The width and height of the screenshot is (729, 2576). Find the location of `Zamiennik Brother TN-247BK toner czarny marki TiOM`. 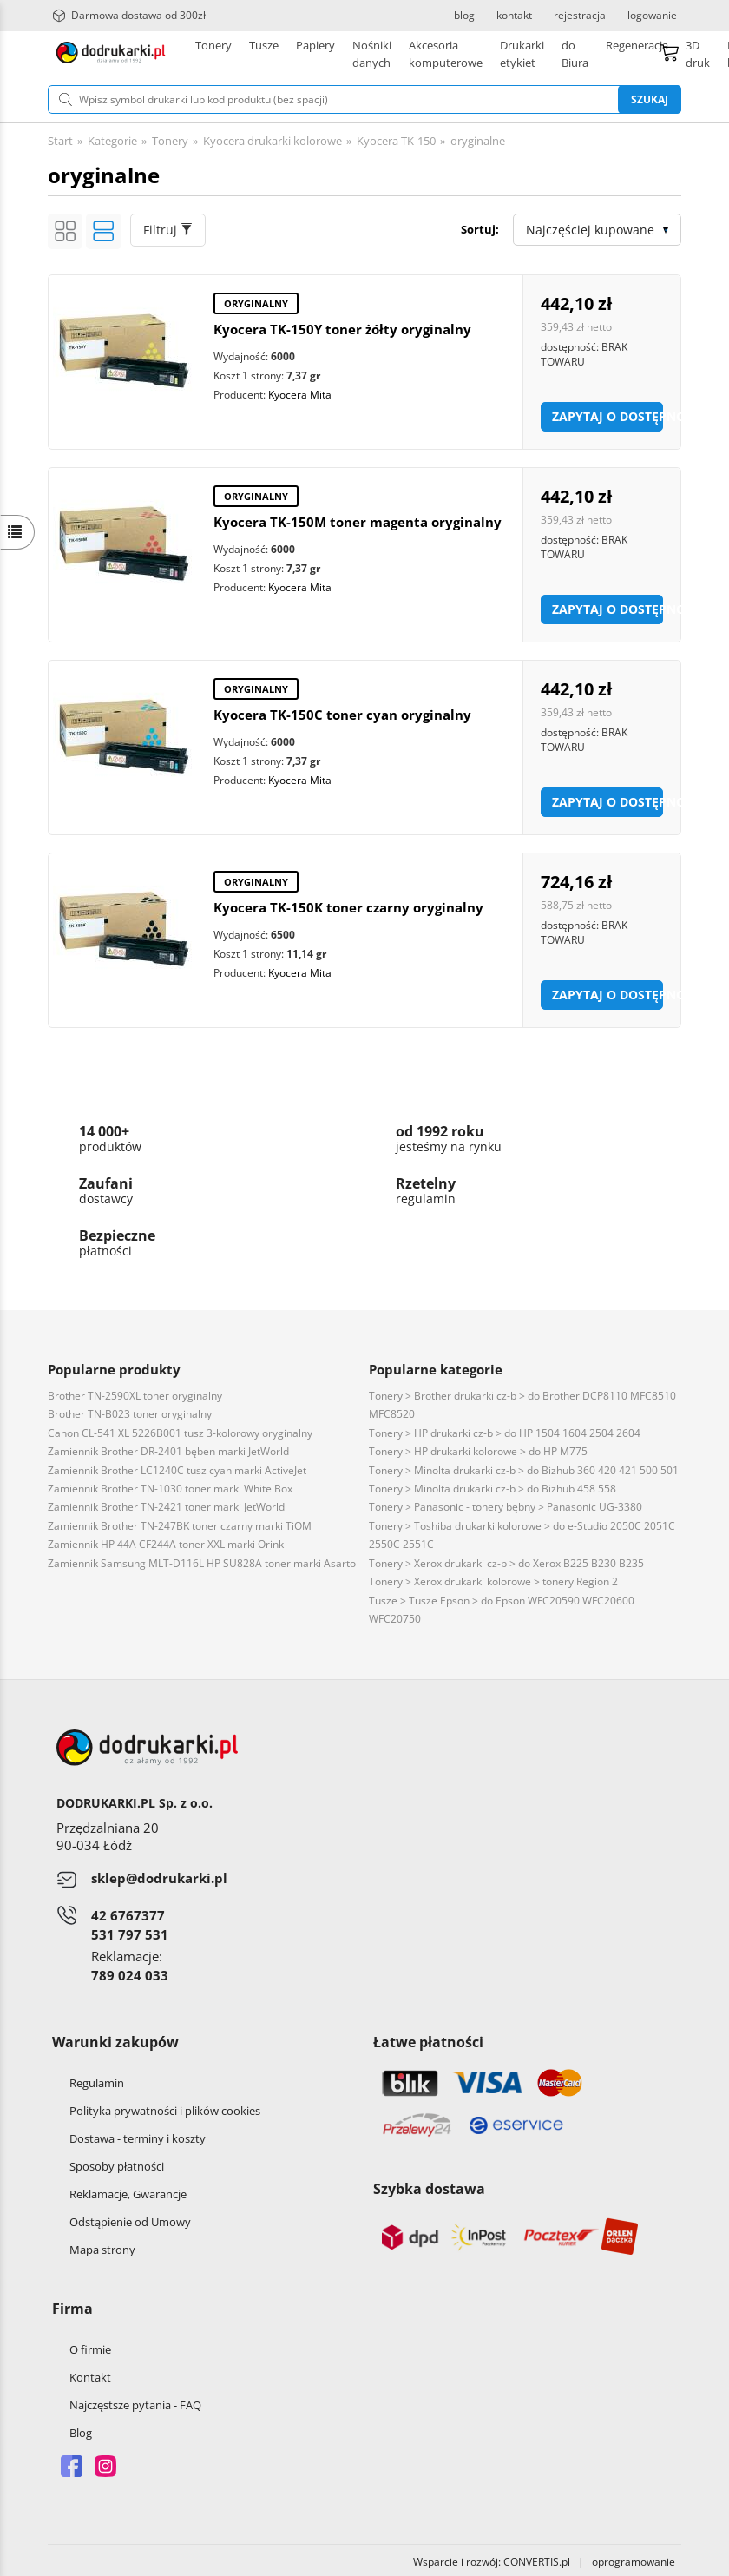

Zamiennik Brother TN-247BK toner czarny marki TiOM is located at coordinates (180, 1522).